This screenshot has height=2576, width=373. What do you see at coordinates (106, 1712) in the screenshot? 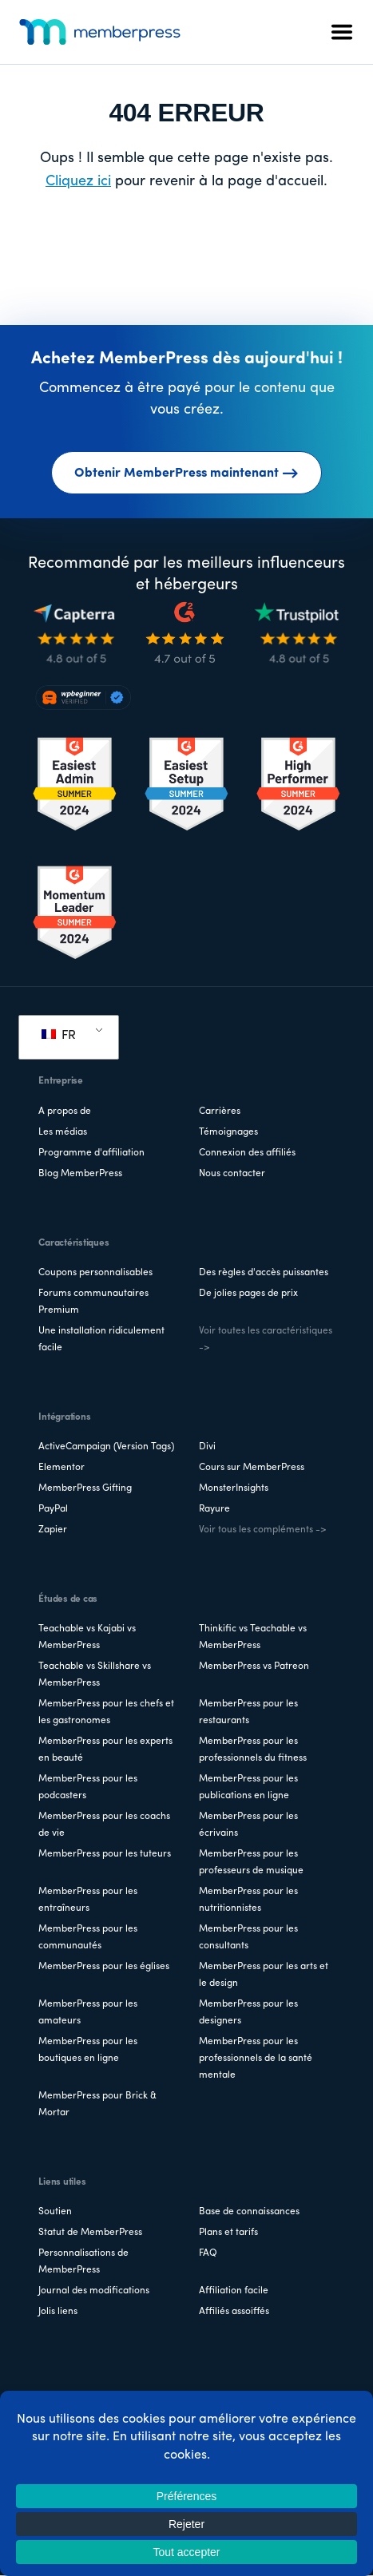
I see `MemberPress pour les chefs et les gastronomes` at bounding box center [106, 1712].